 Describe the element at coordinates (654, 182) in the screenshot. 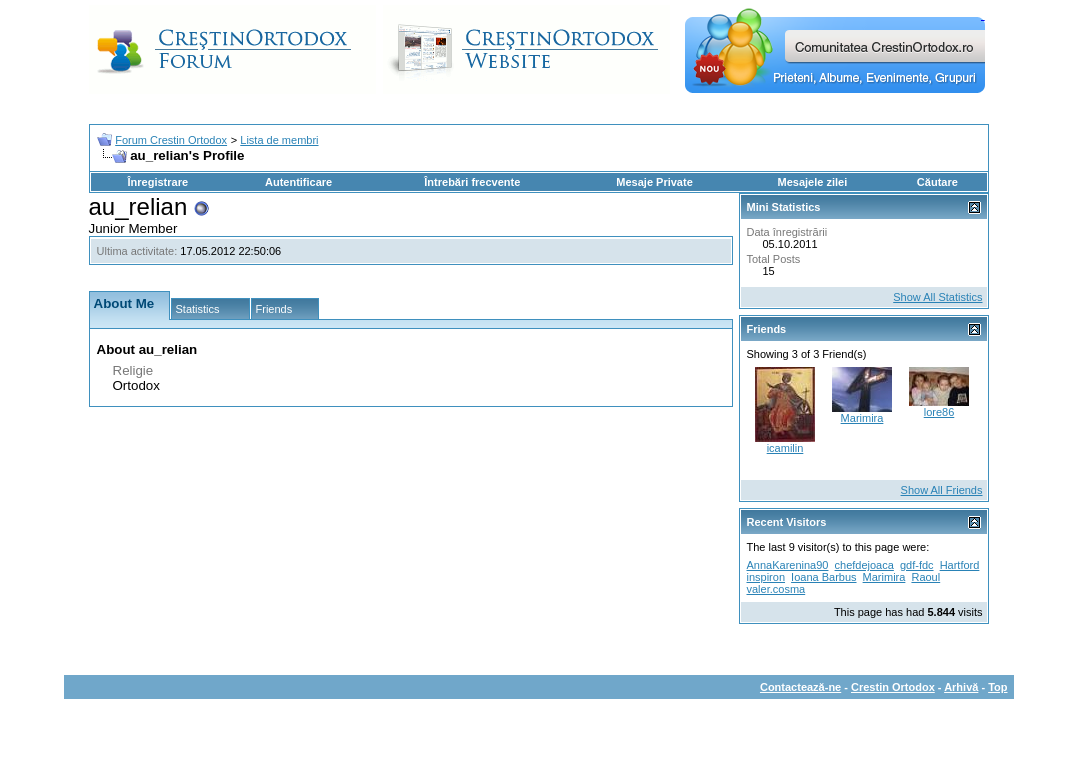

I see `Mesaje Private` at that location.